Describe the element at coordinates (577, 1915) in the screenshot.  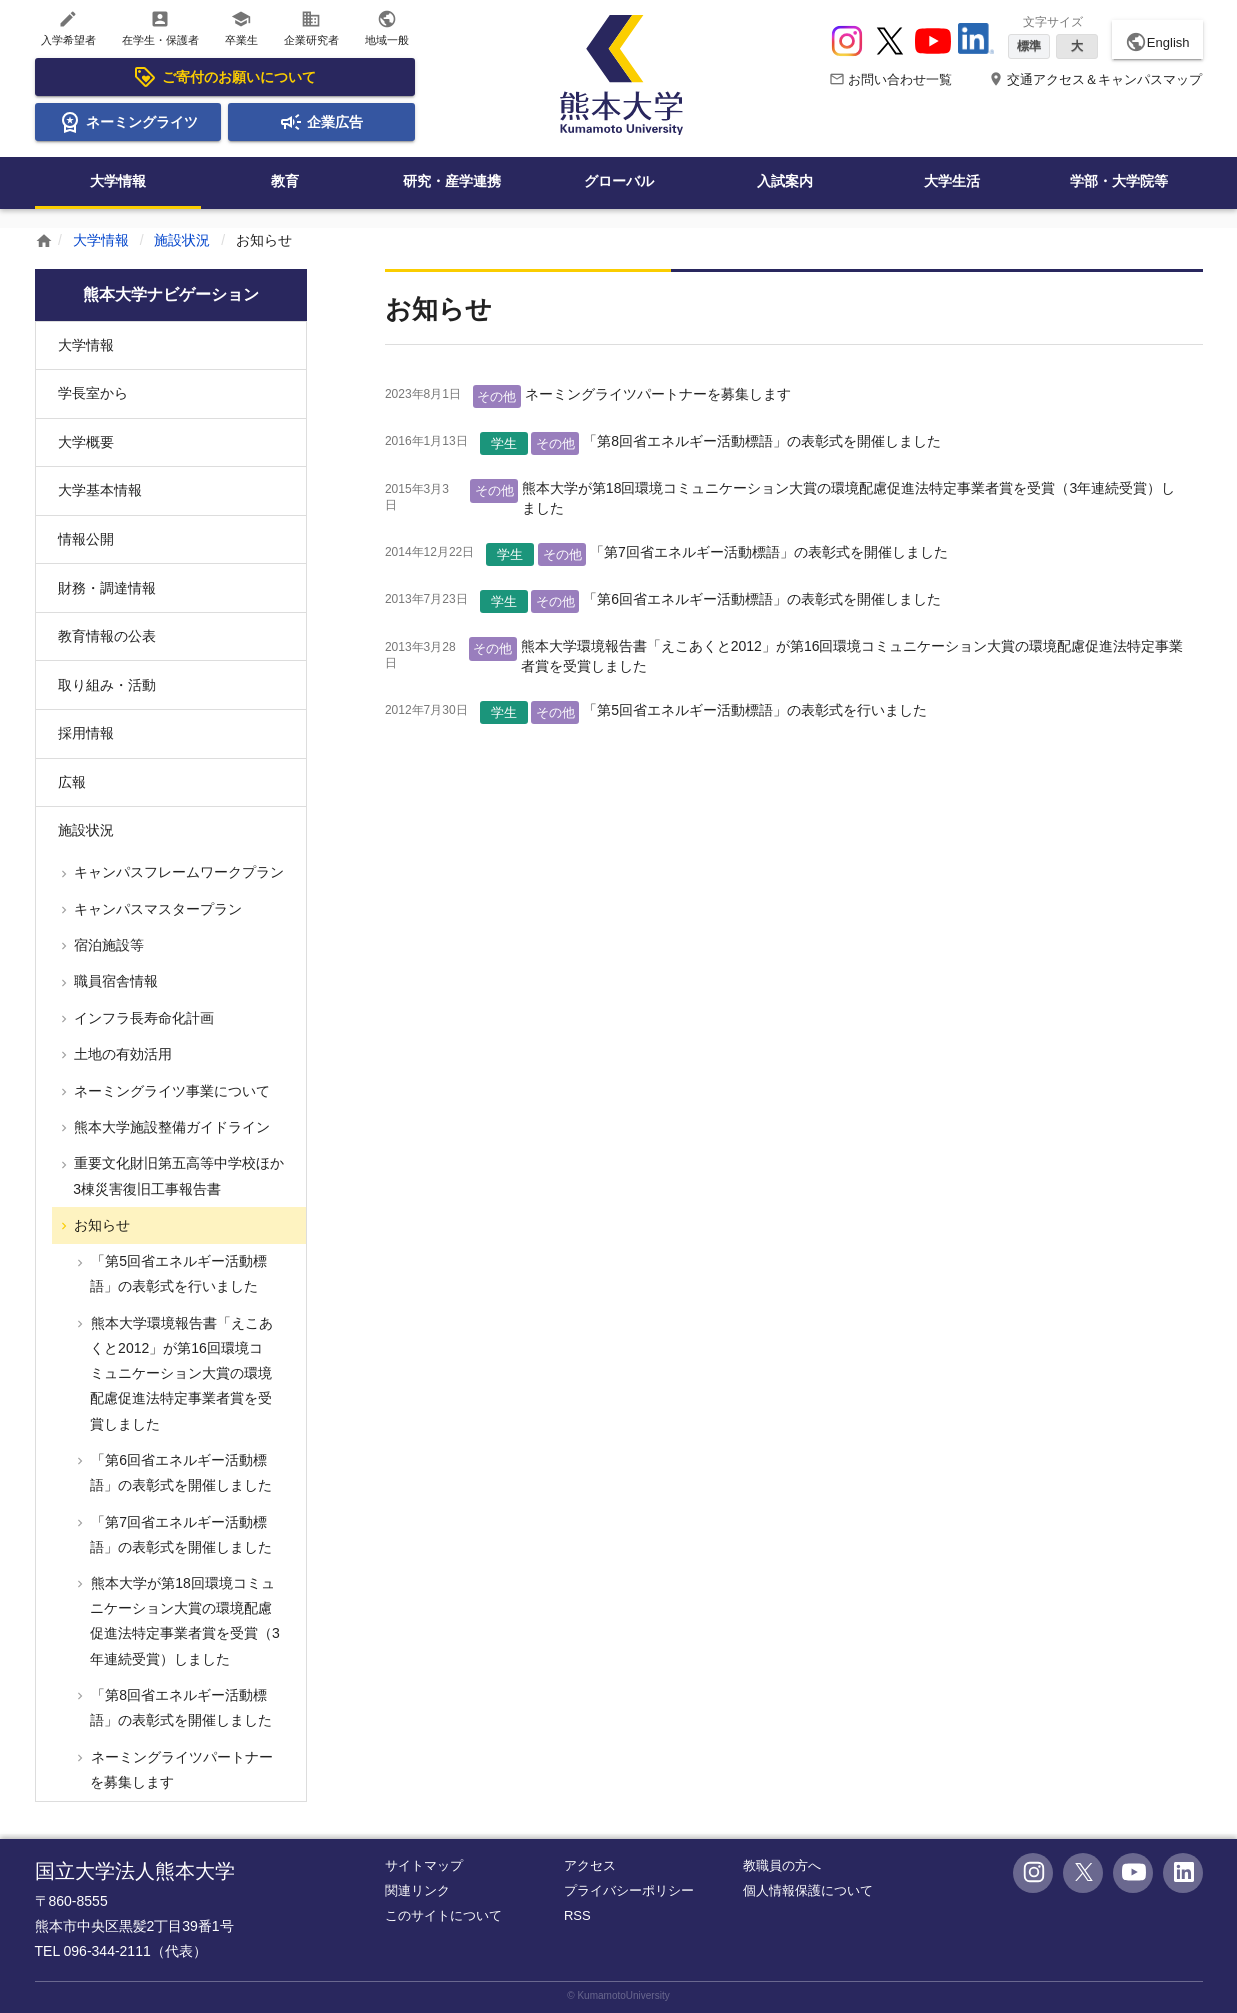
I see `RSS` at that location.